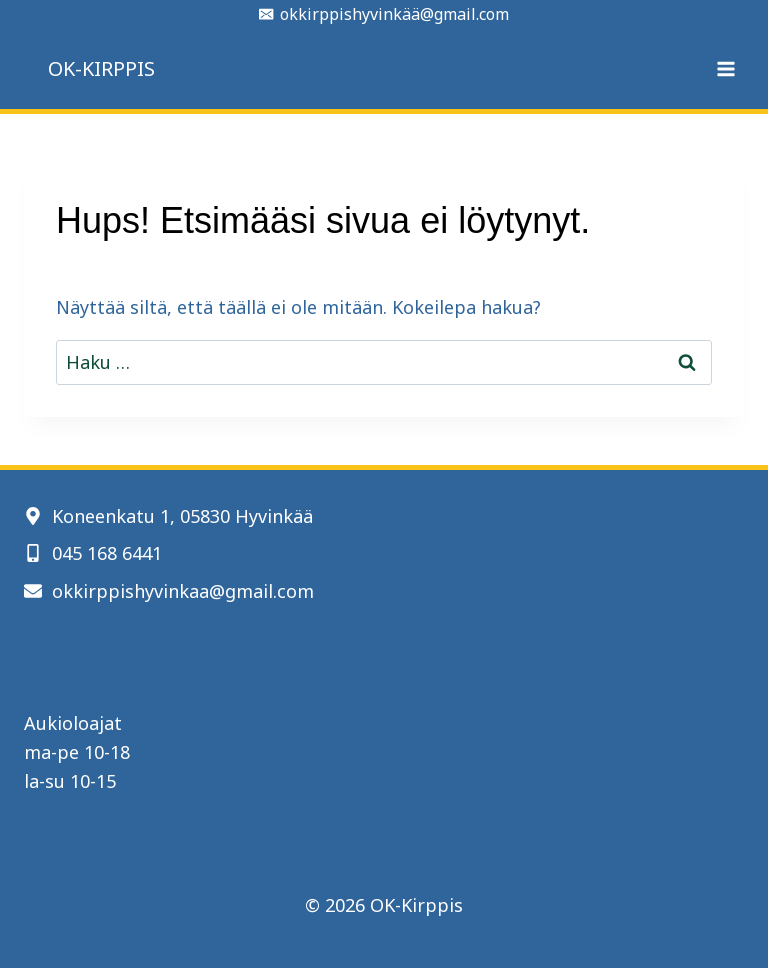  I want to click on Koneenkatu 1, 05830 Hyvinkää, so click(182, 516).